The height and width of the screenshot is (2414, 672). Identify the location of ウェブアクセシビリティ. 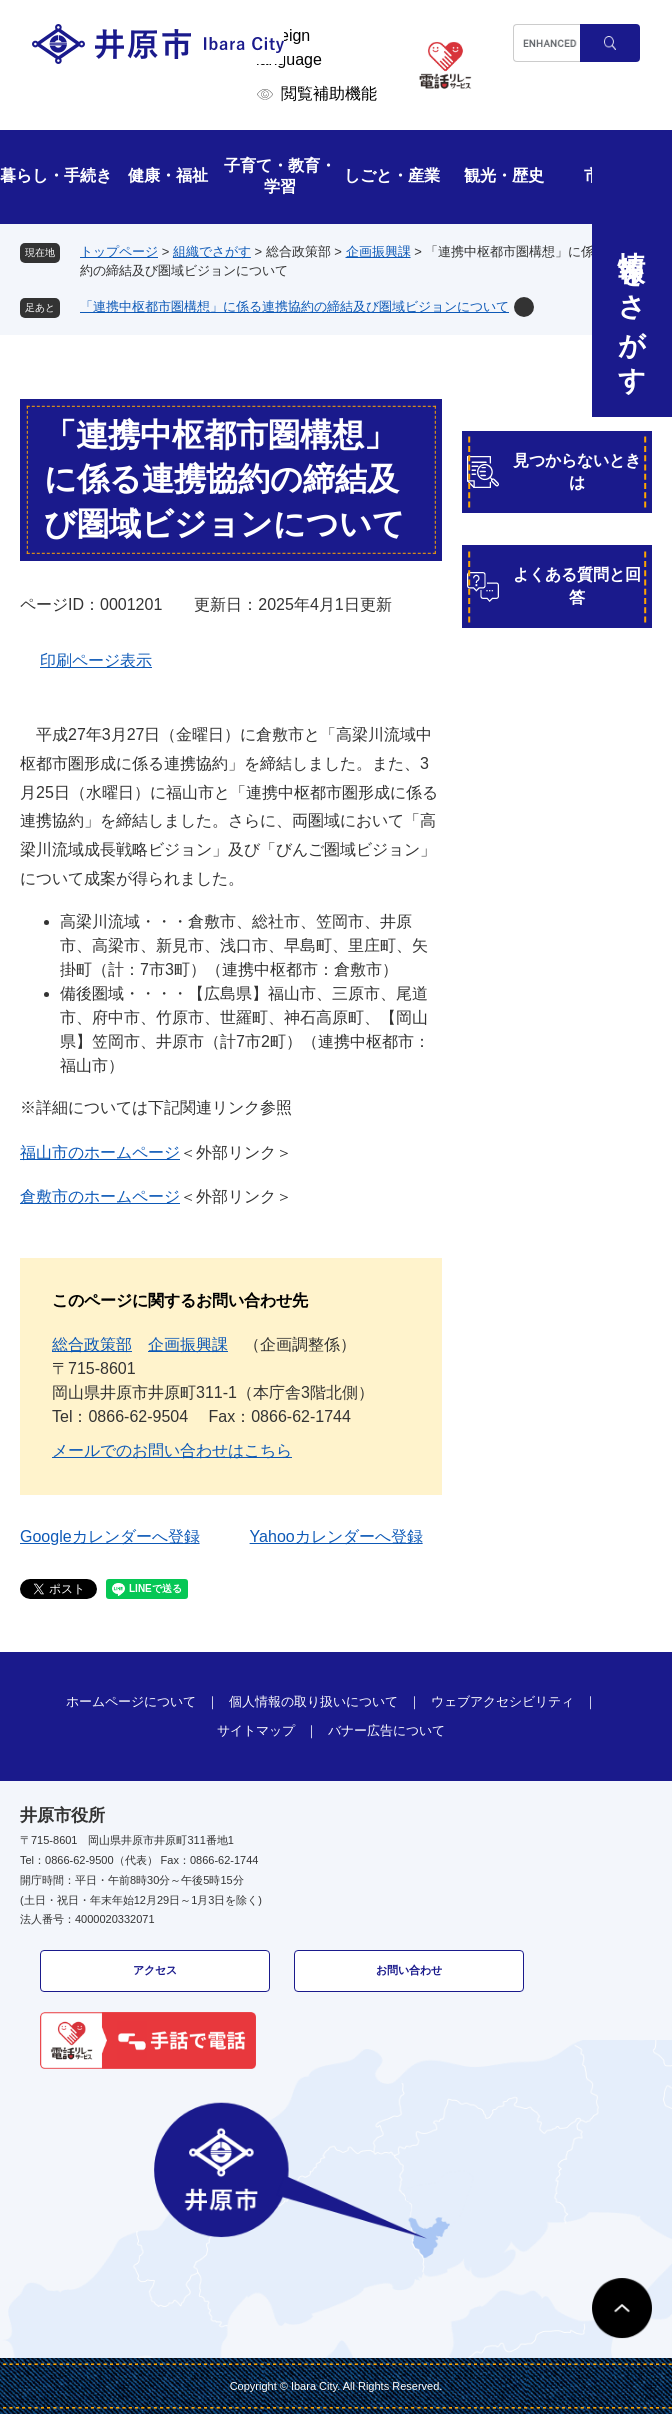
(502, 1701).